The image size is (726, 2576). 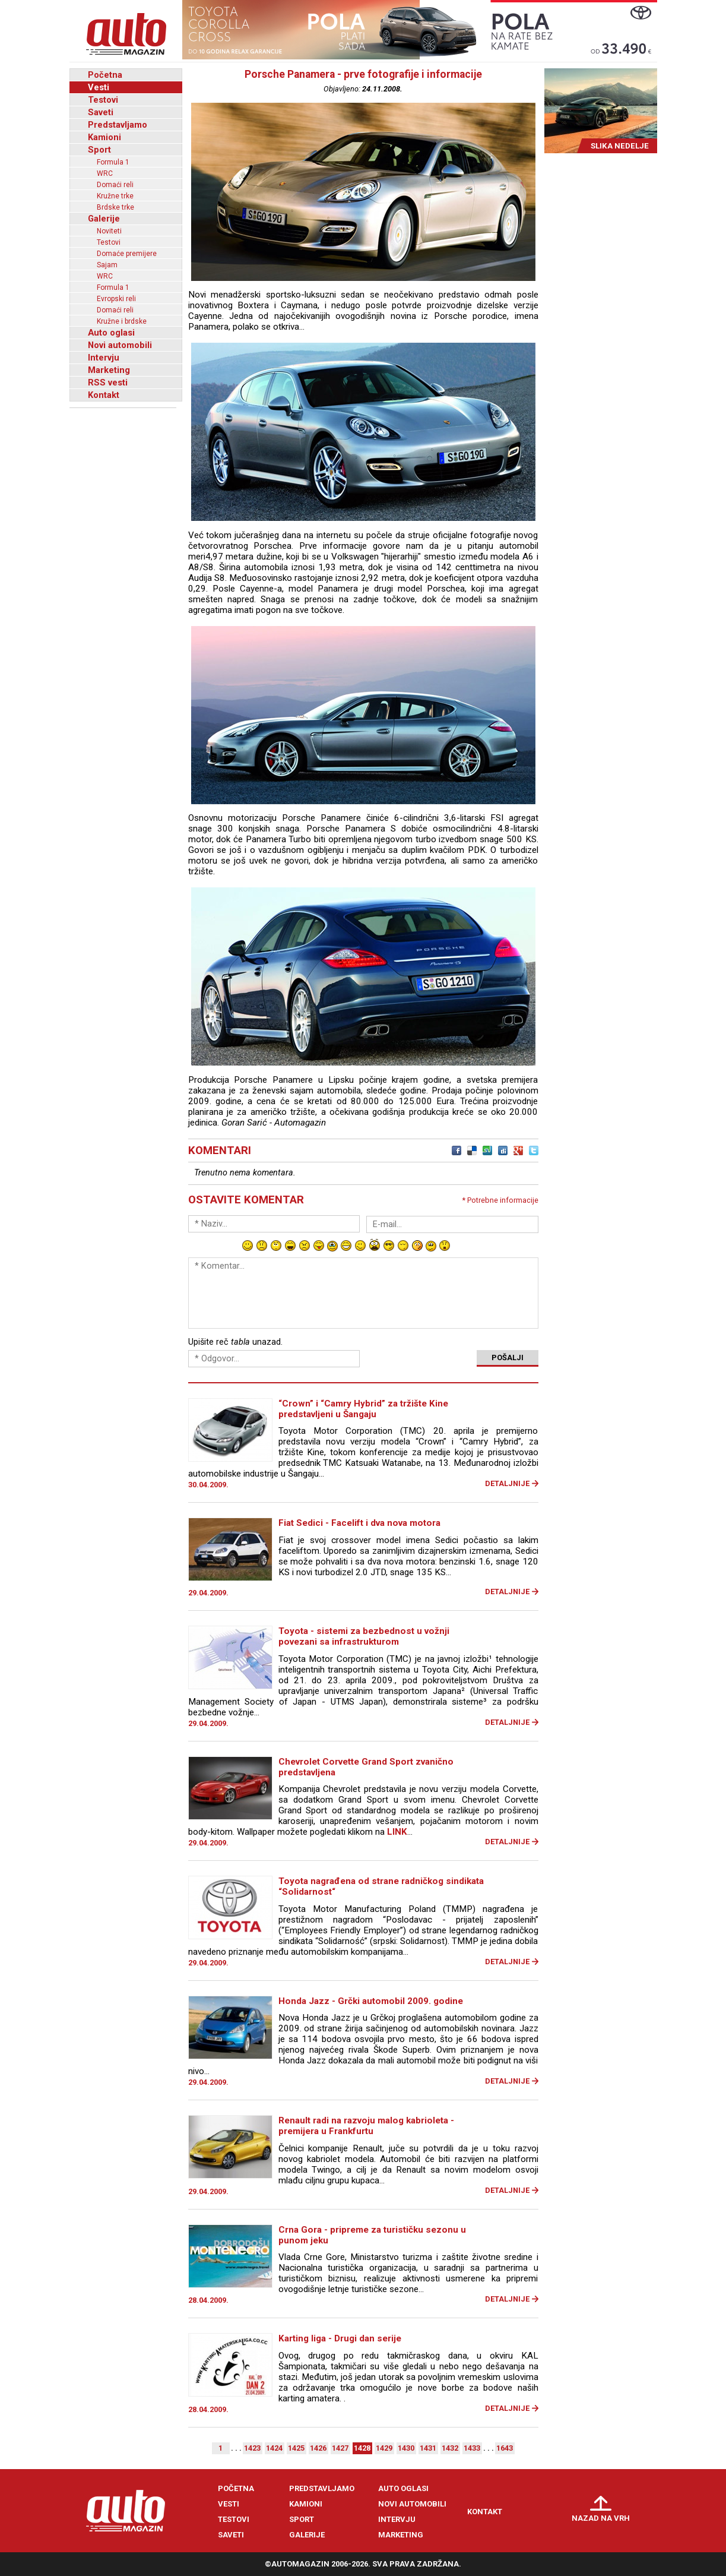 What do you see at coordinates (472, 2448) in the screenshot?
I see `1433` at bounding box center [472, 2448].